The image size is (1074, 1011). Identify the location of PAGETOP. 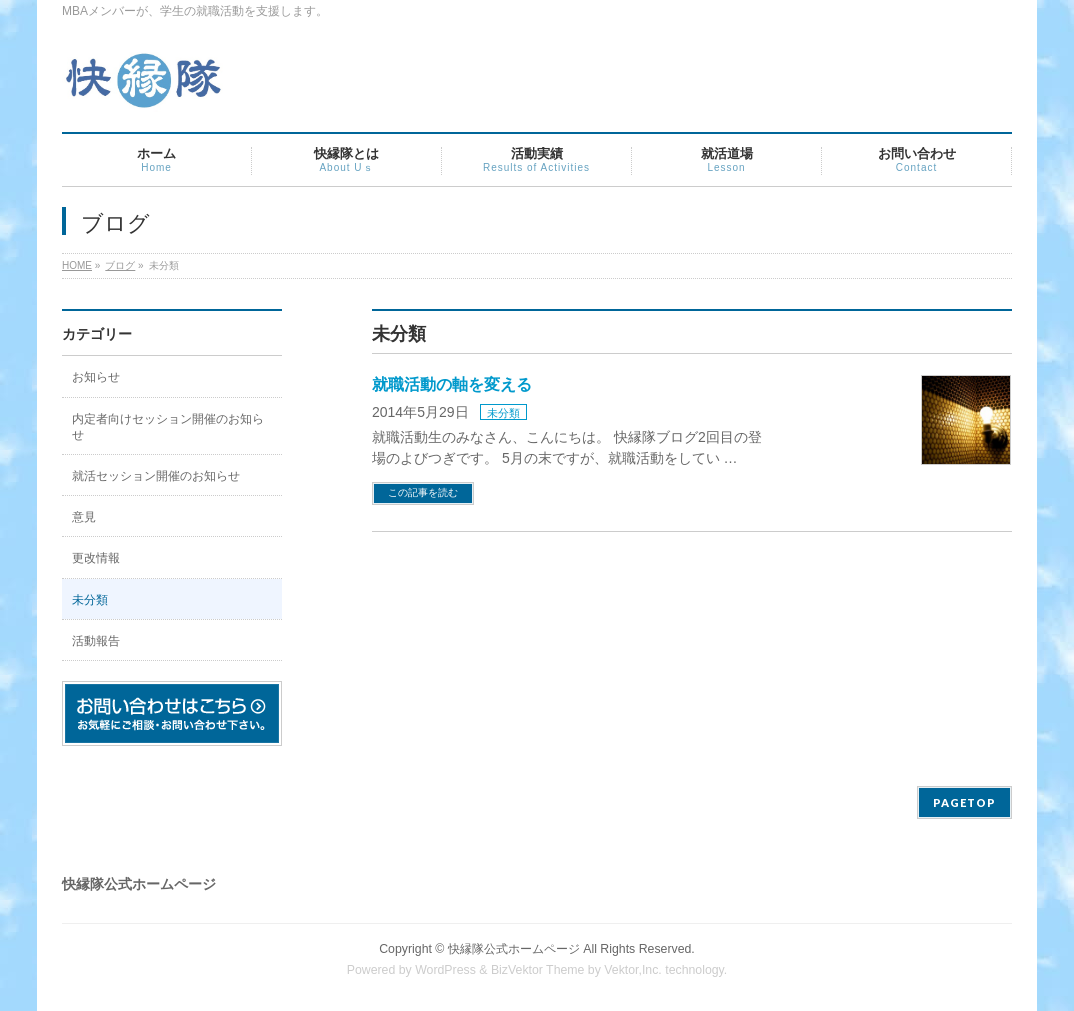
(964, 802).